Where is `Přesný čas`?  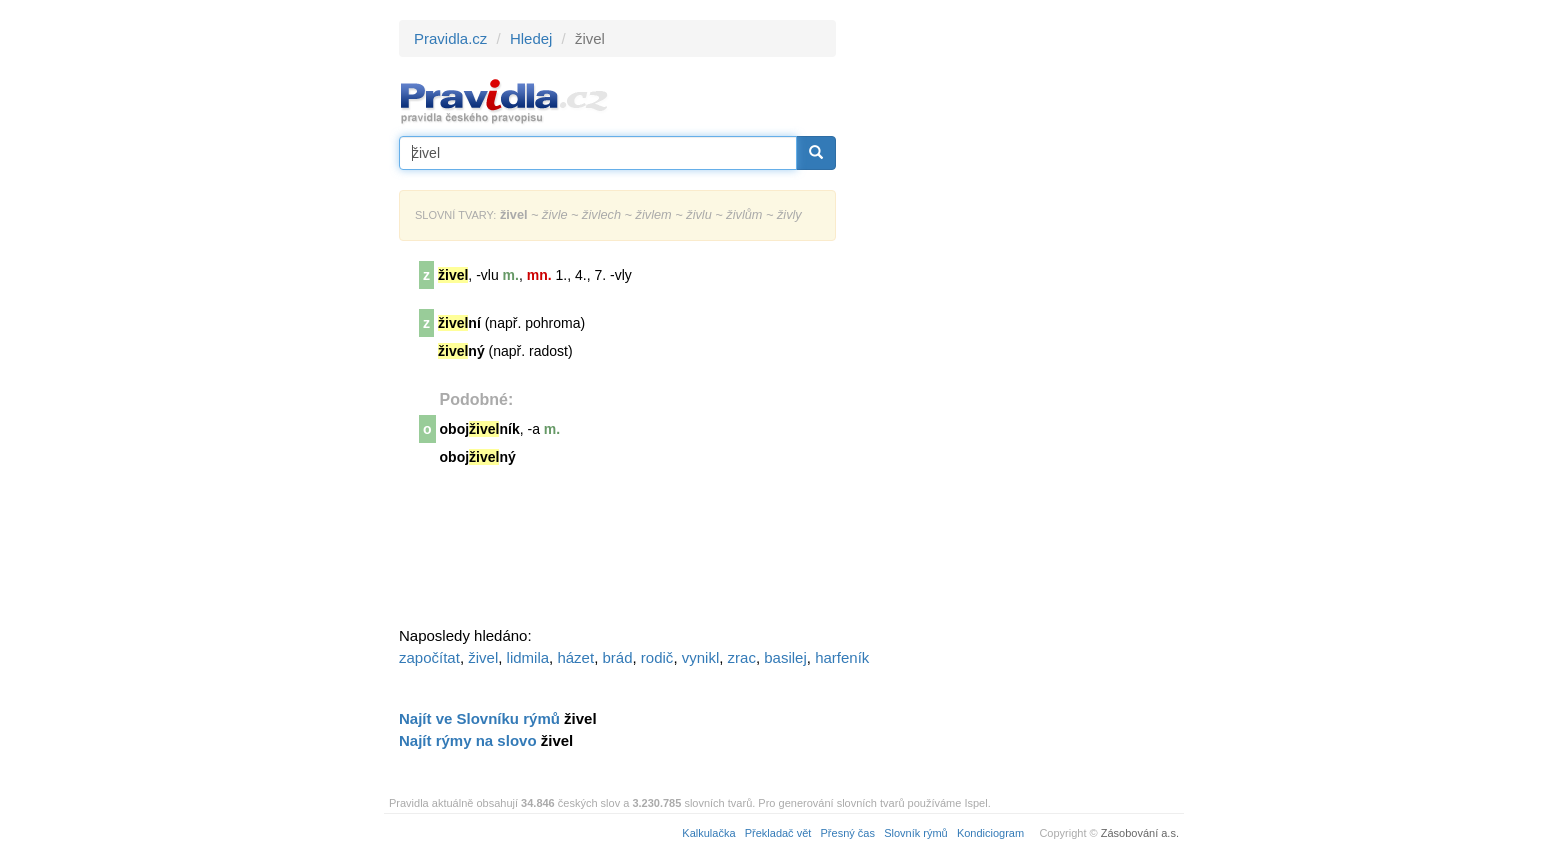
Přesný čas is located at coordinates (848, 833).